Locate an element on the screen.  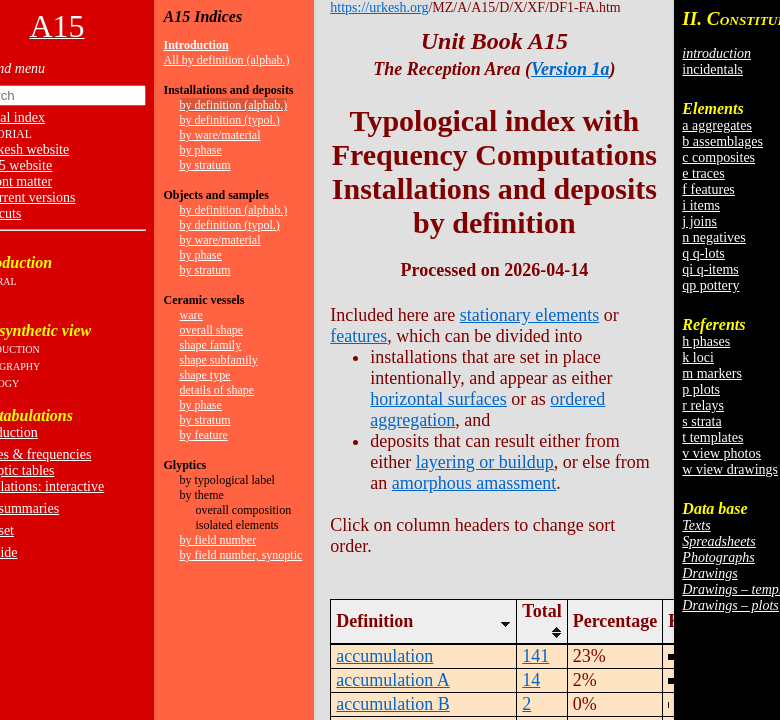
14 is located at coordinates (531, 680).